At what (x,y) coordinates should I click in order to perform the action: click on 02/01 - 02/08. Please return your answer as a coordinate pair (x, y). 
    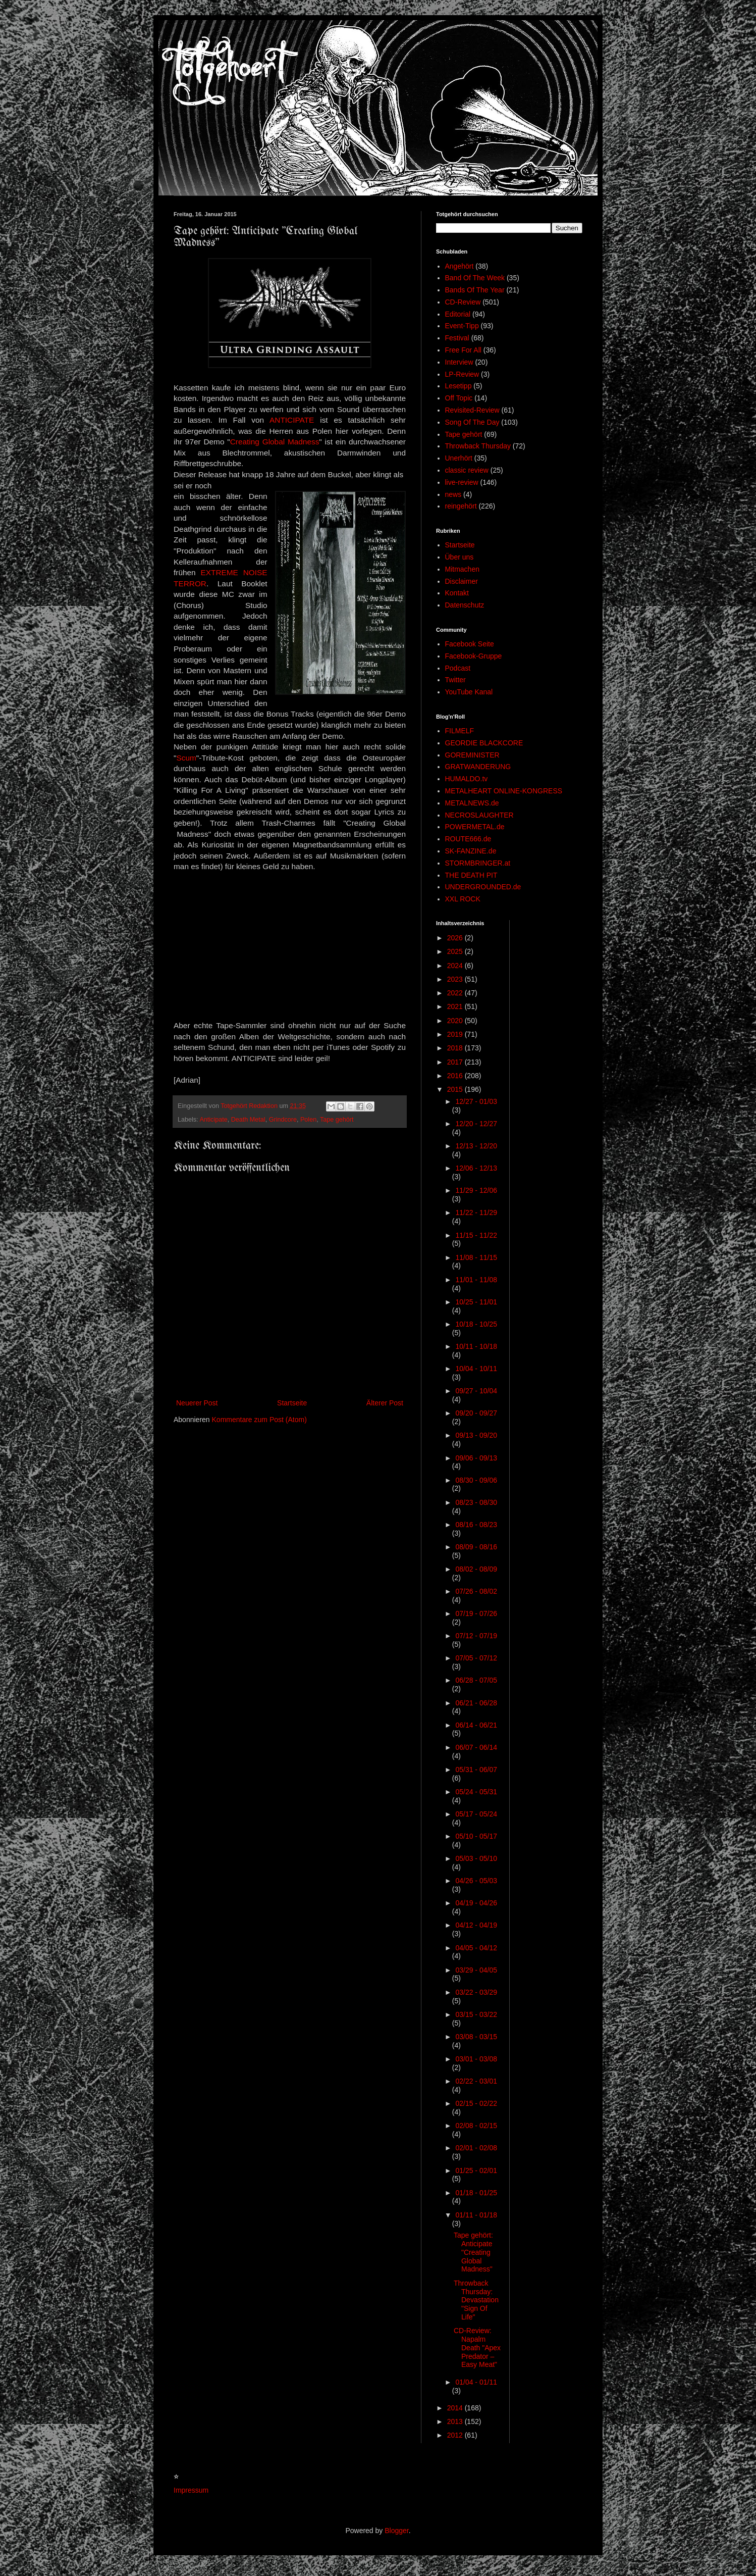
    Looking at the image, I should click on (476, 2148).